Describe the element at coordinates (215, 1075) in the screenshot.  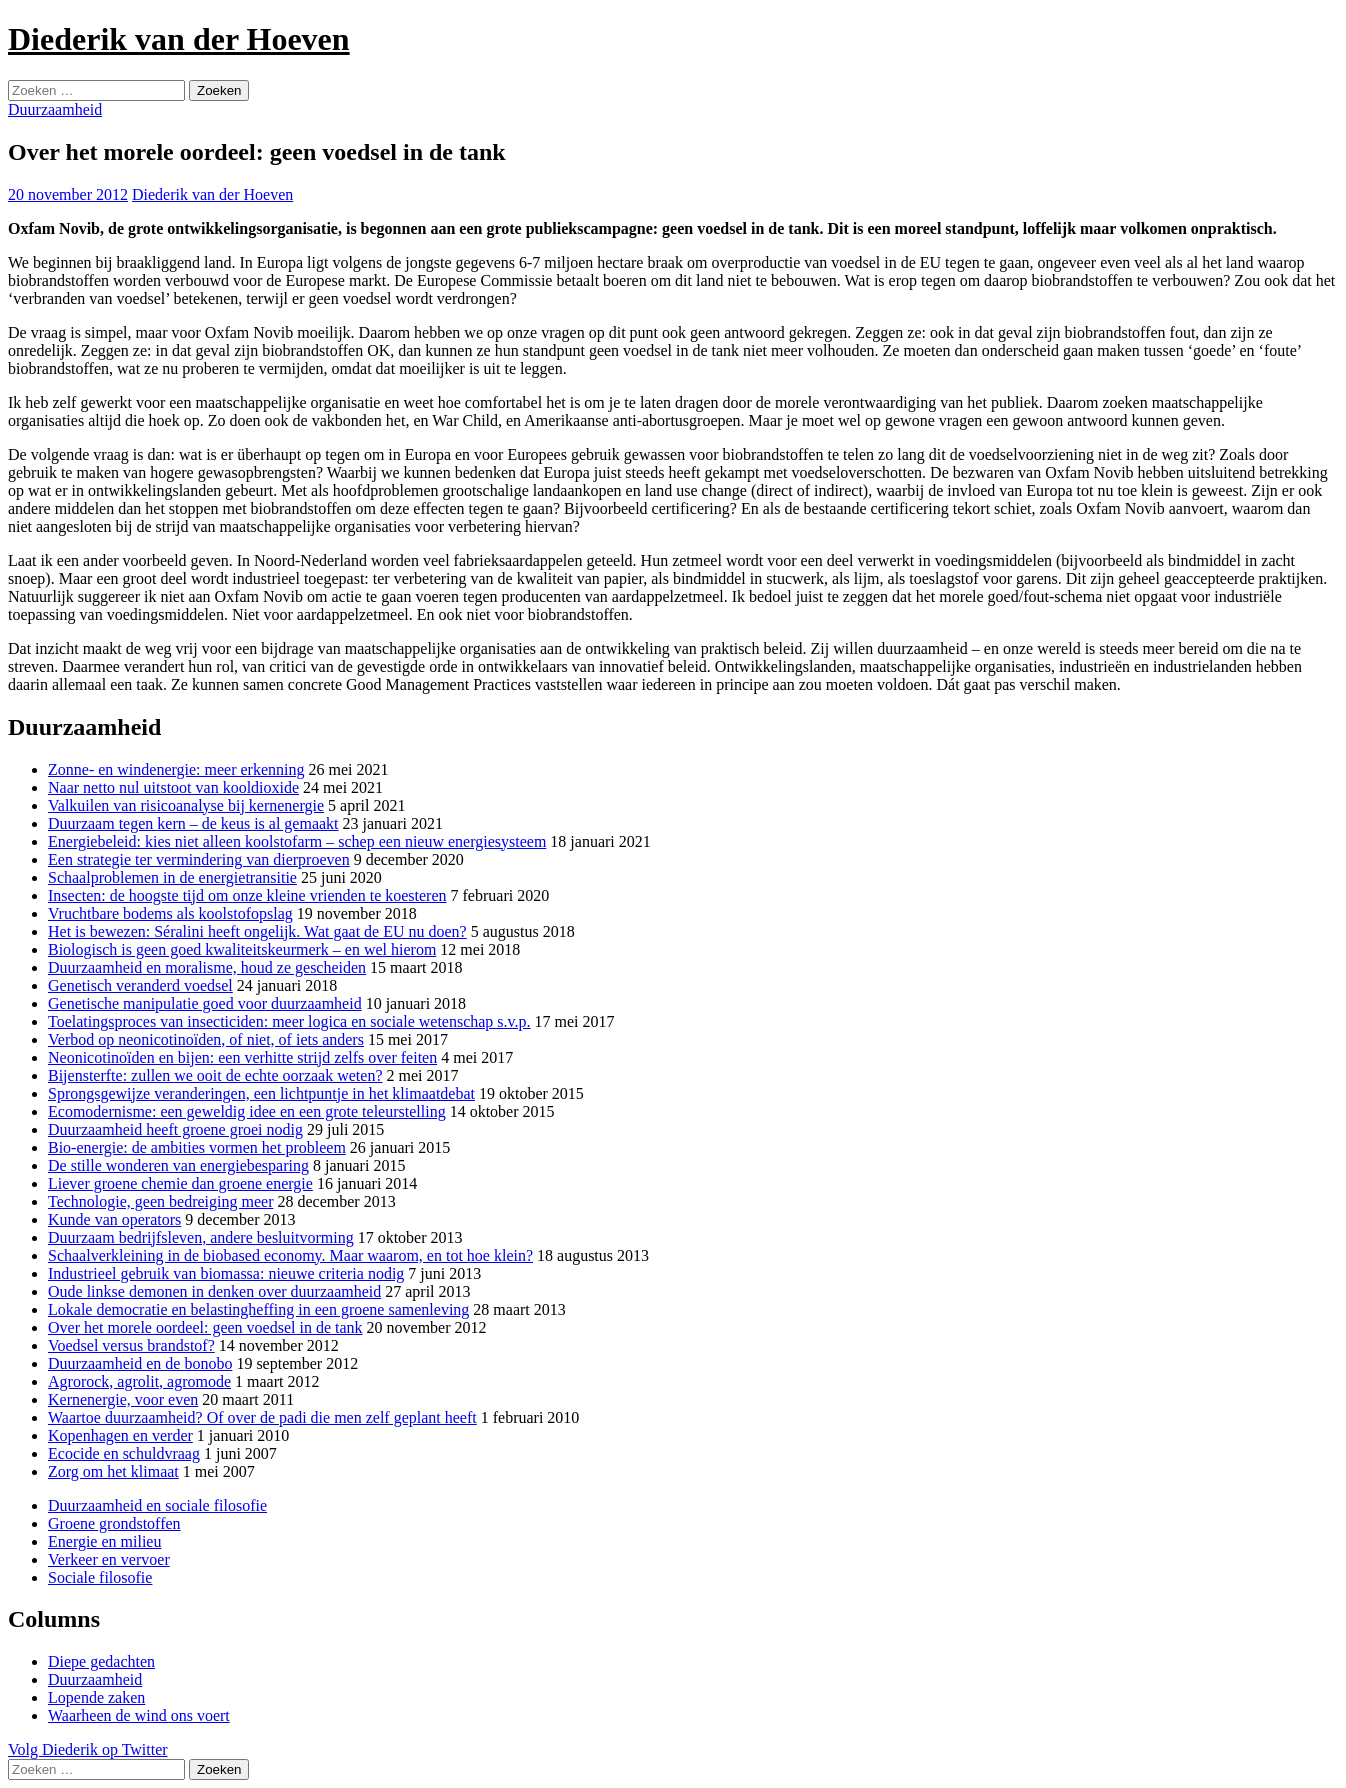
I see `Bijensterfte: zullen we ooit de echte oorzaak weten?` at that location.